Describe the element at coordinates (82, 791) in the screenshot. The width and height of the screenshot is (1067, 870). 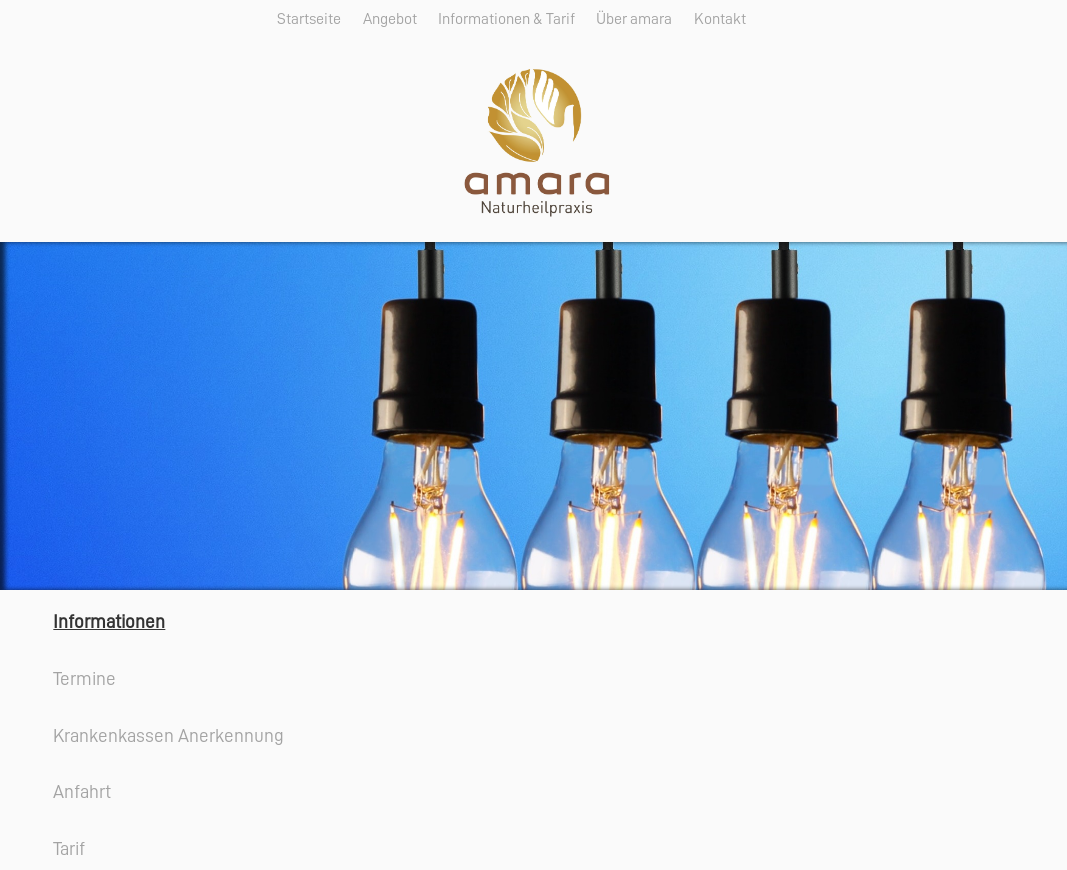
I see `Anfahrt` at that location.